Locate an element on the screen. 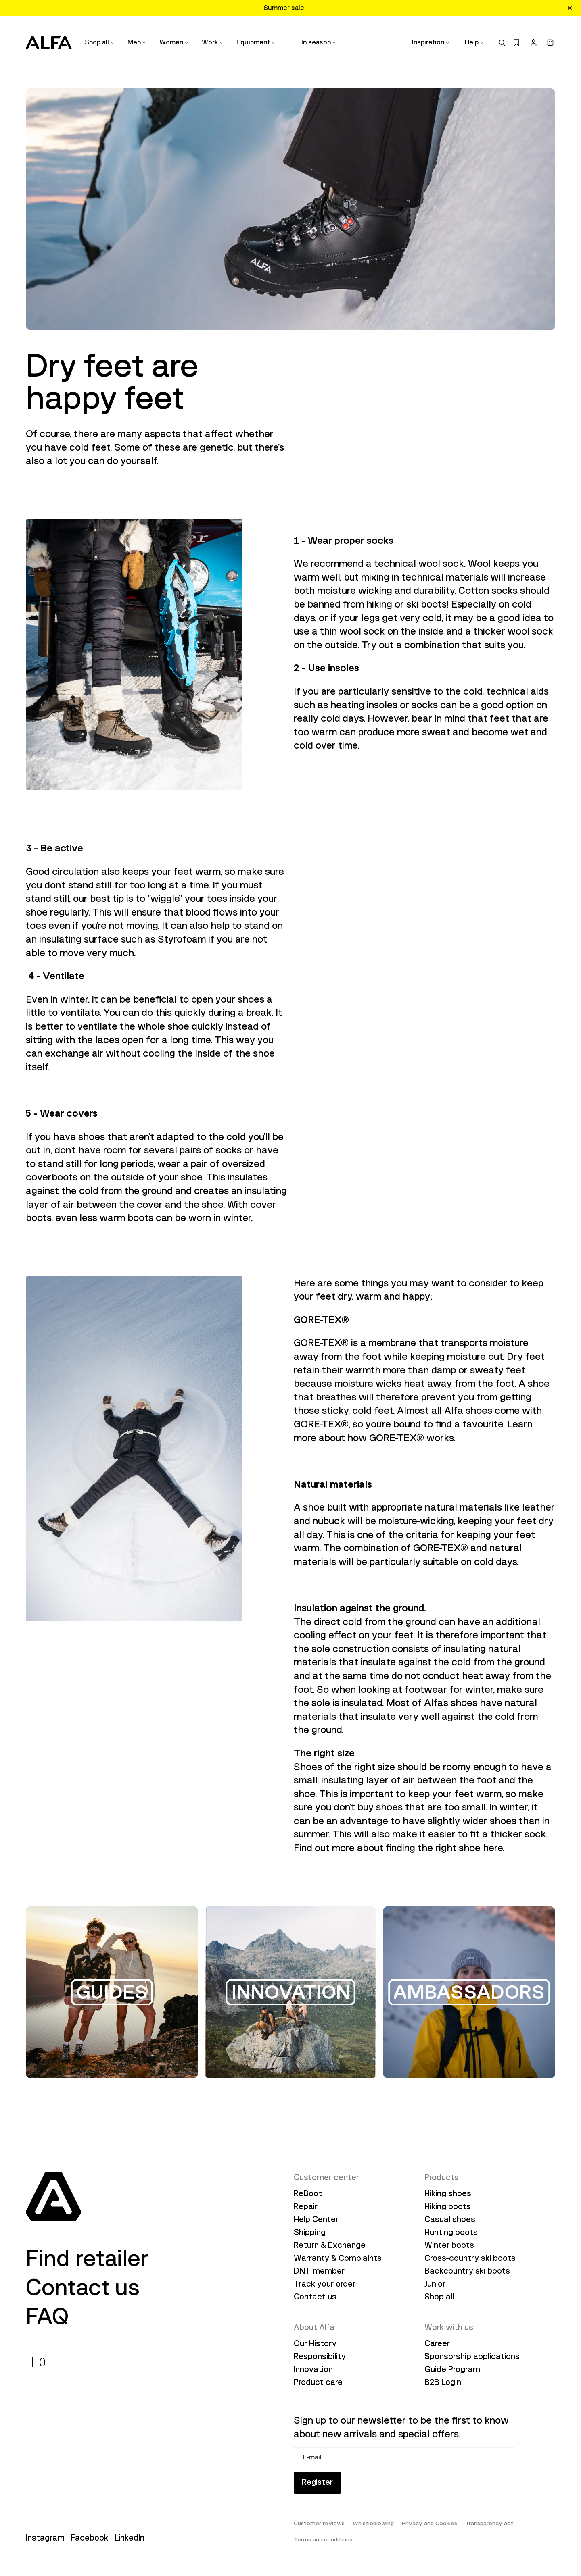 This screenshot has height=2576, width=581. [account] is located at coordinates (533, 42).